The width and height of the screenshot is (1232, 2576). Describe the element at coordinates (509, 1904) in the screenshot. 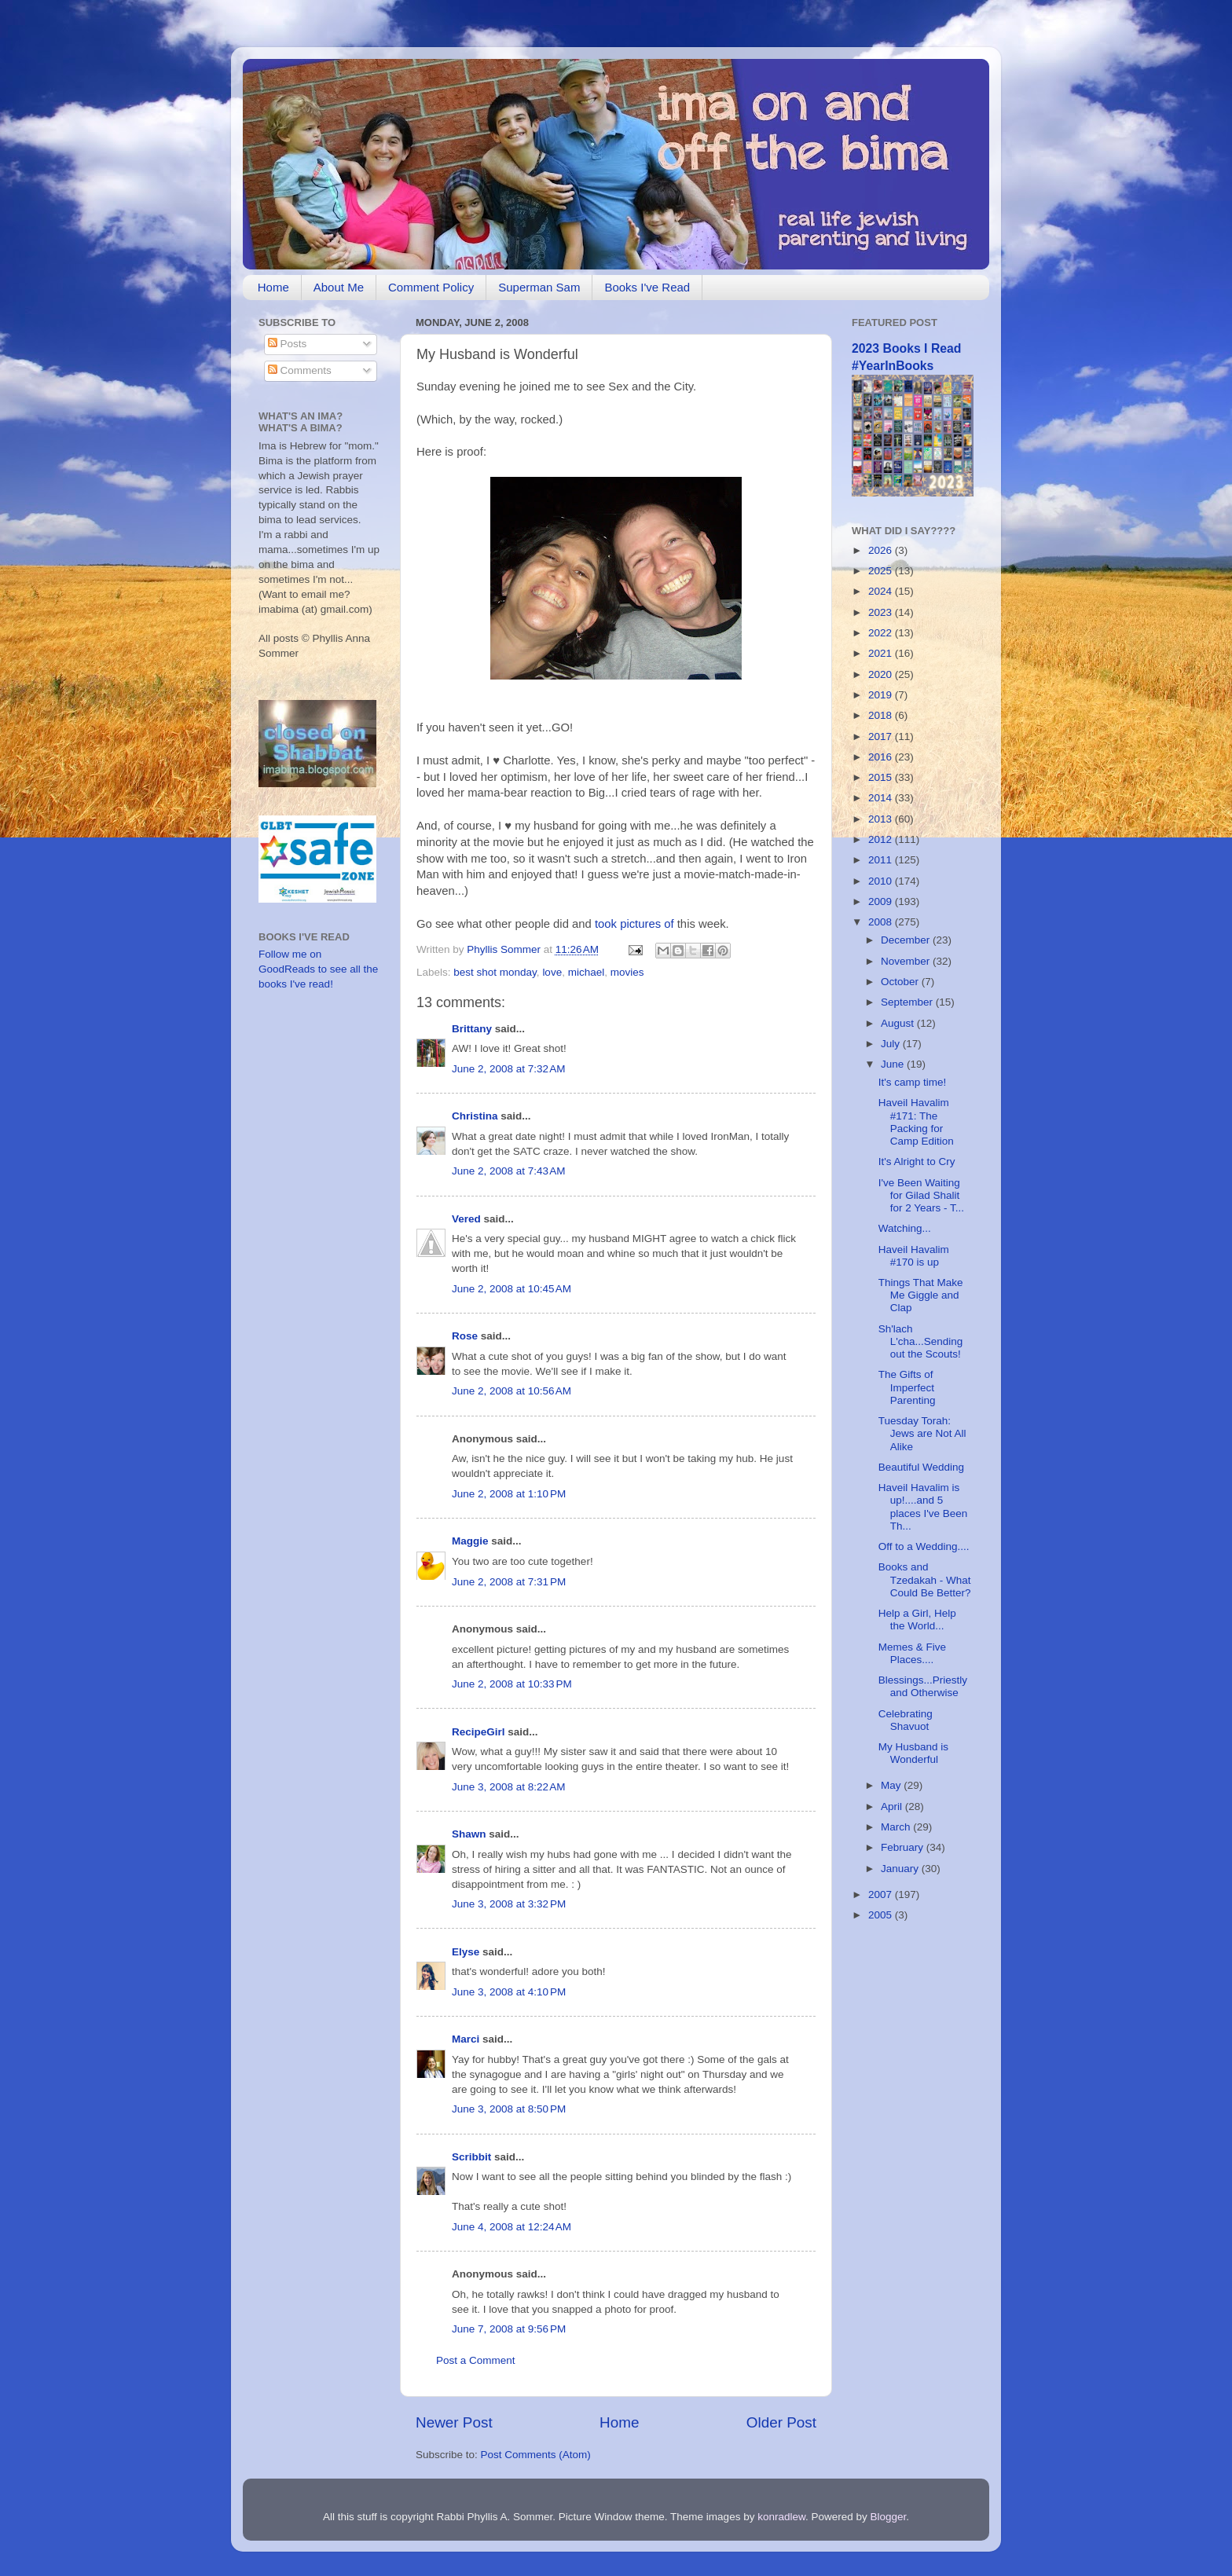

I see `June 3, 2008 at 3:32 PM` at that location.